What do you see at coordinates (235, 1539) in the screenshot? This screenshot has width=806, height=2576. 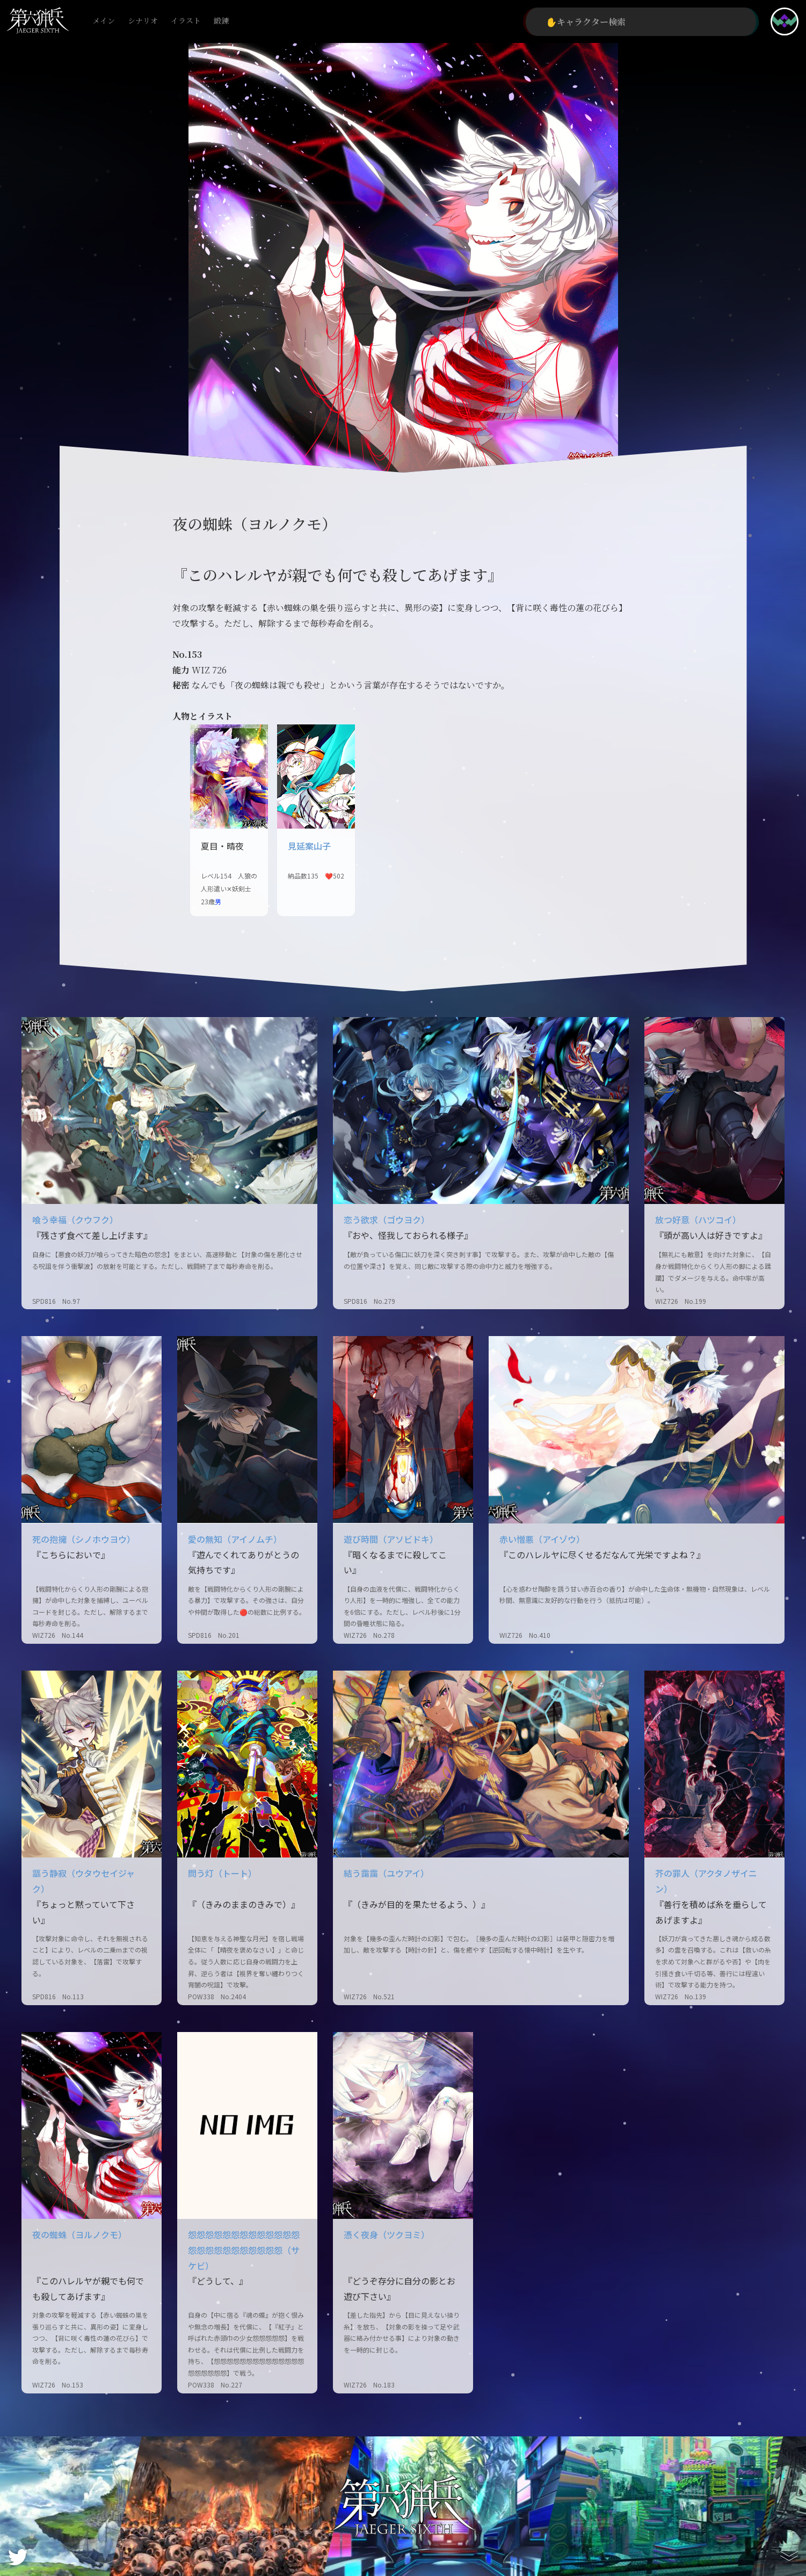 I see `愛の無知（アイノムチ）` at bounding box center [235, 1539].